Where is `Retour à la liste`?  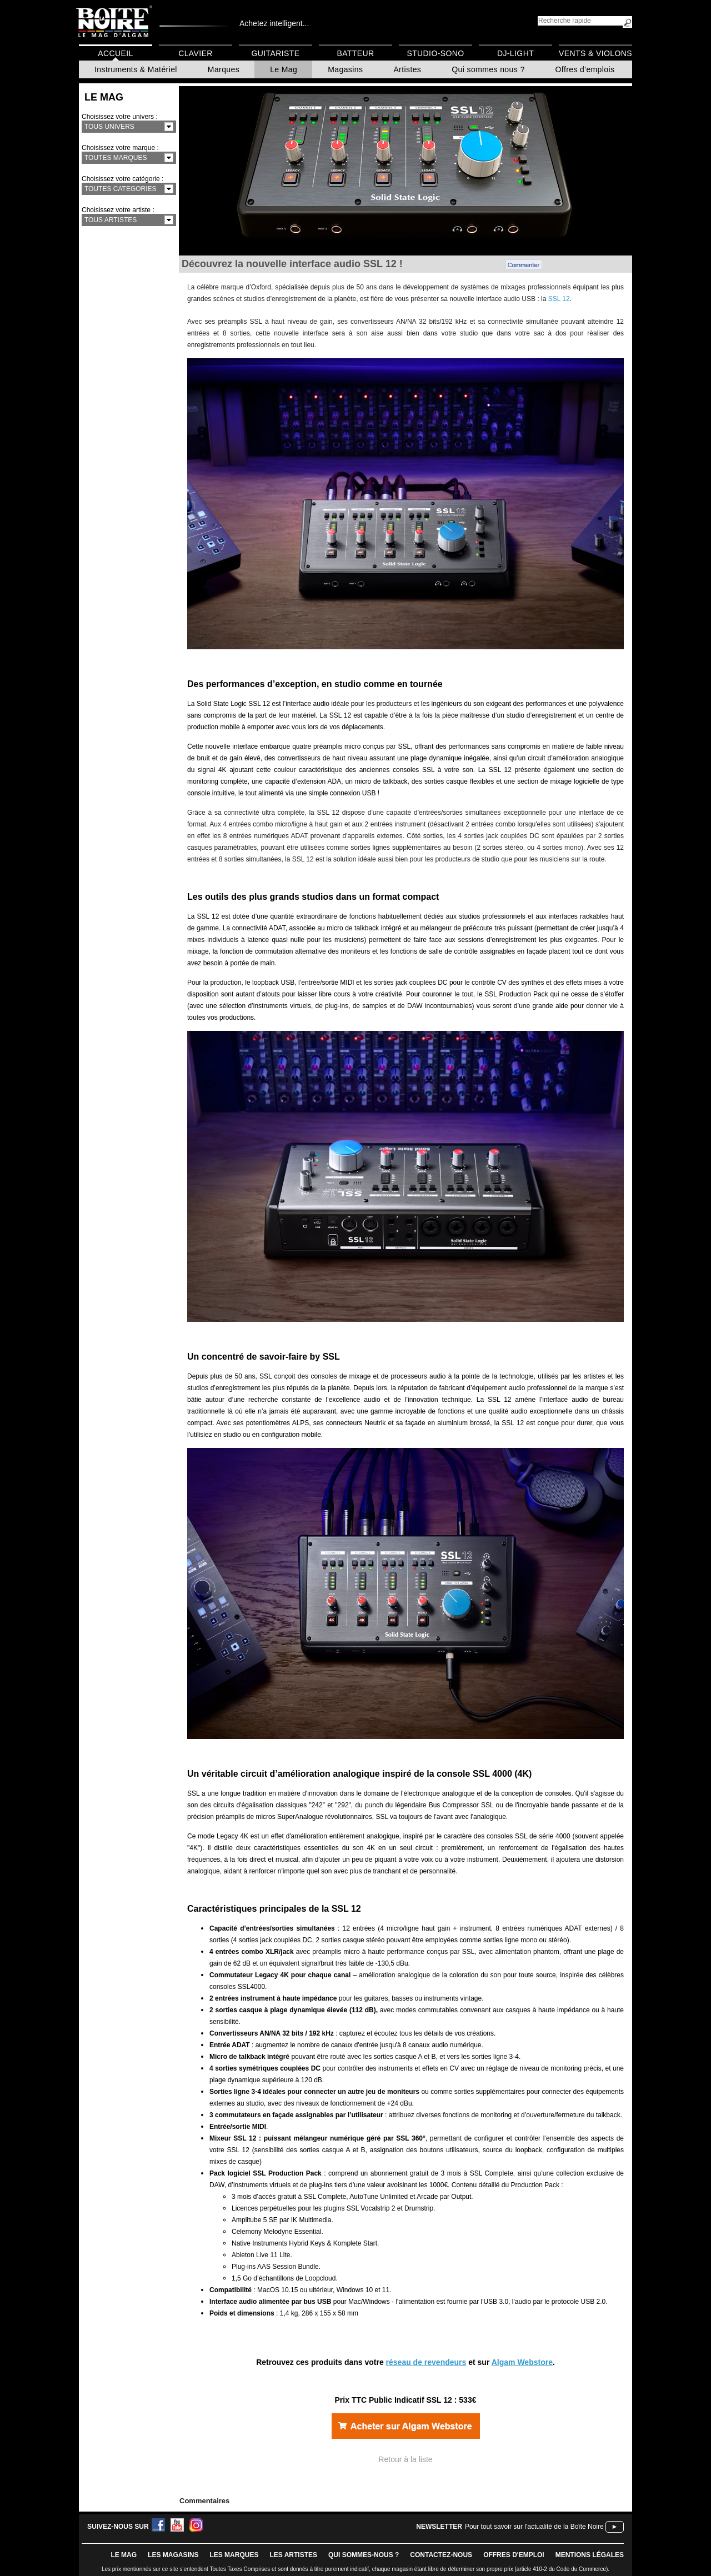 Retour à la liste is located at coordinates (405, 2459).